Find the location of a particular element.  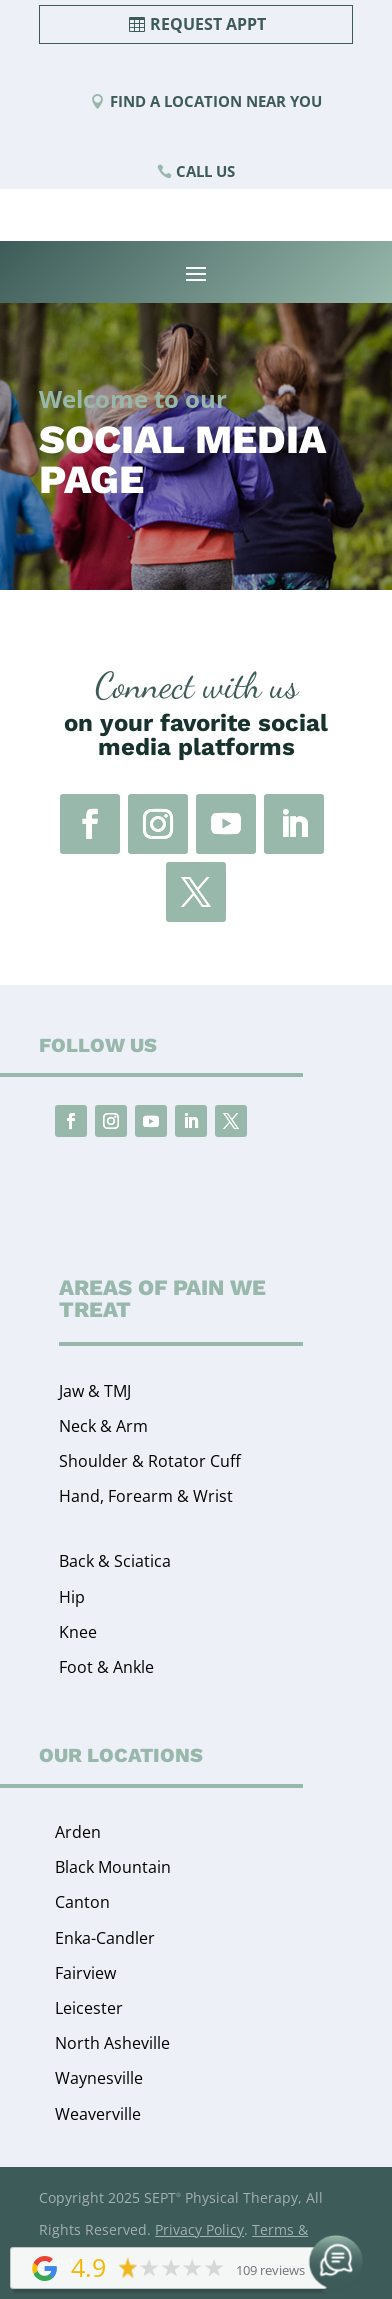

Enka-Candler is located at coordinates (105, 1938).